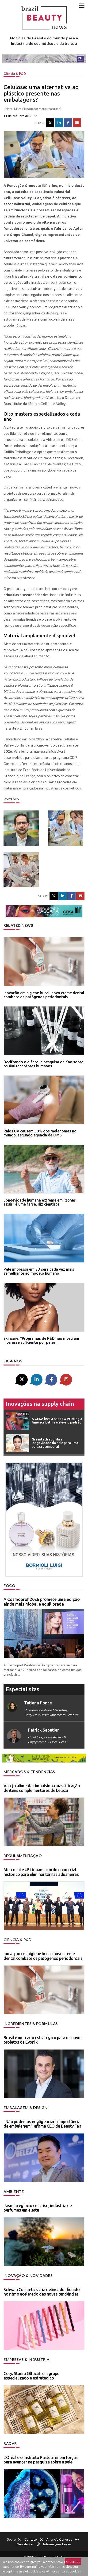  I want to click on Sobre, so click(11, 2539).